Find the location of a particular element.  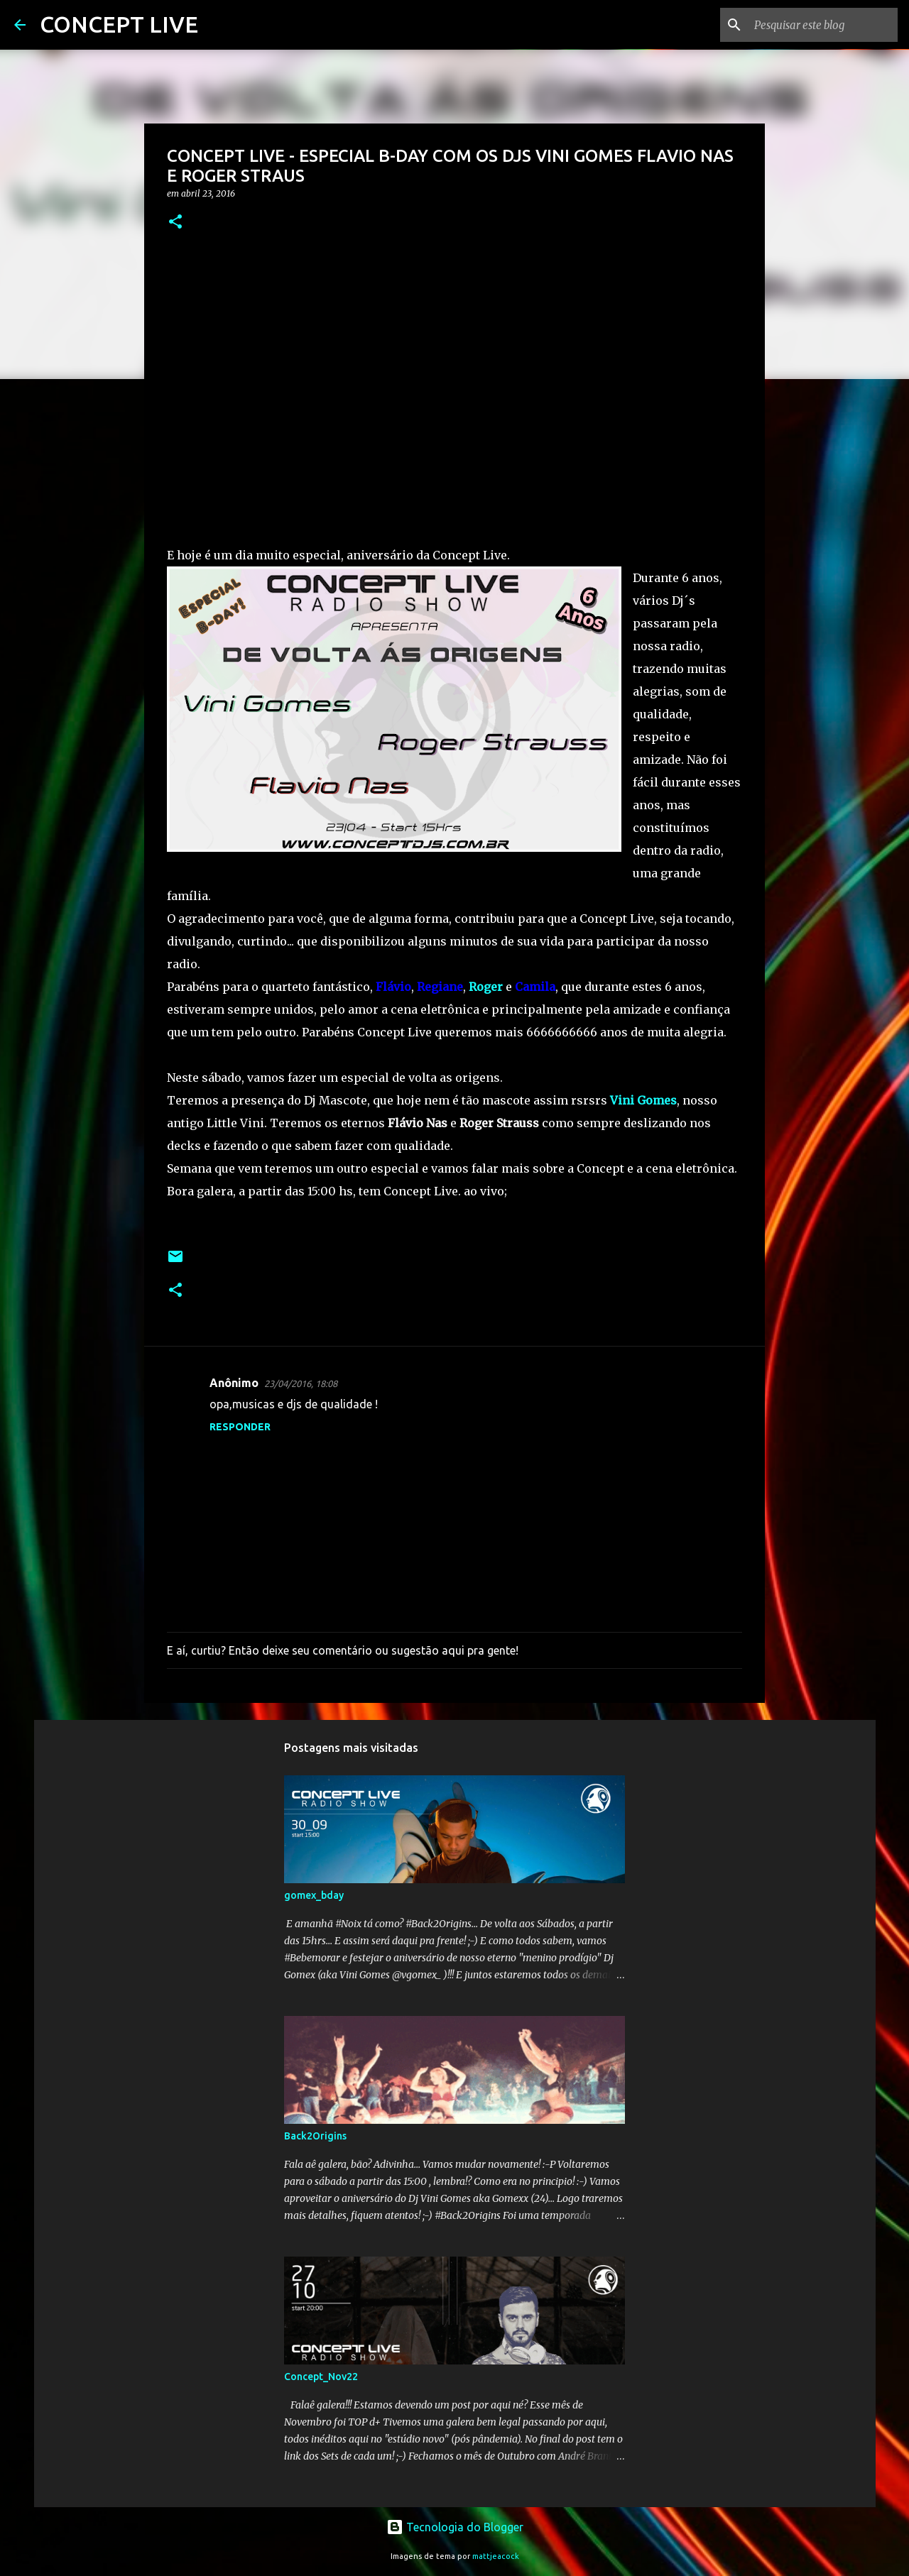

[Pesquisar este blog] is located at coordinates (823, 25).